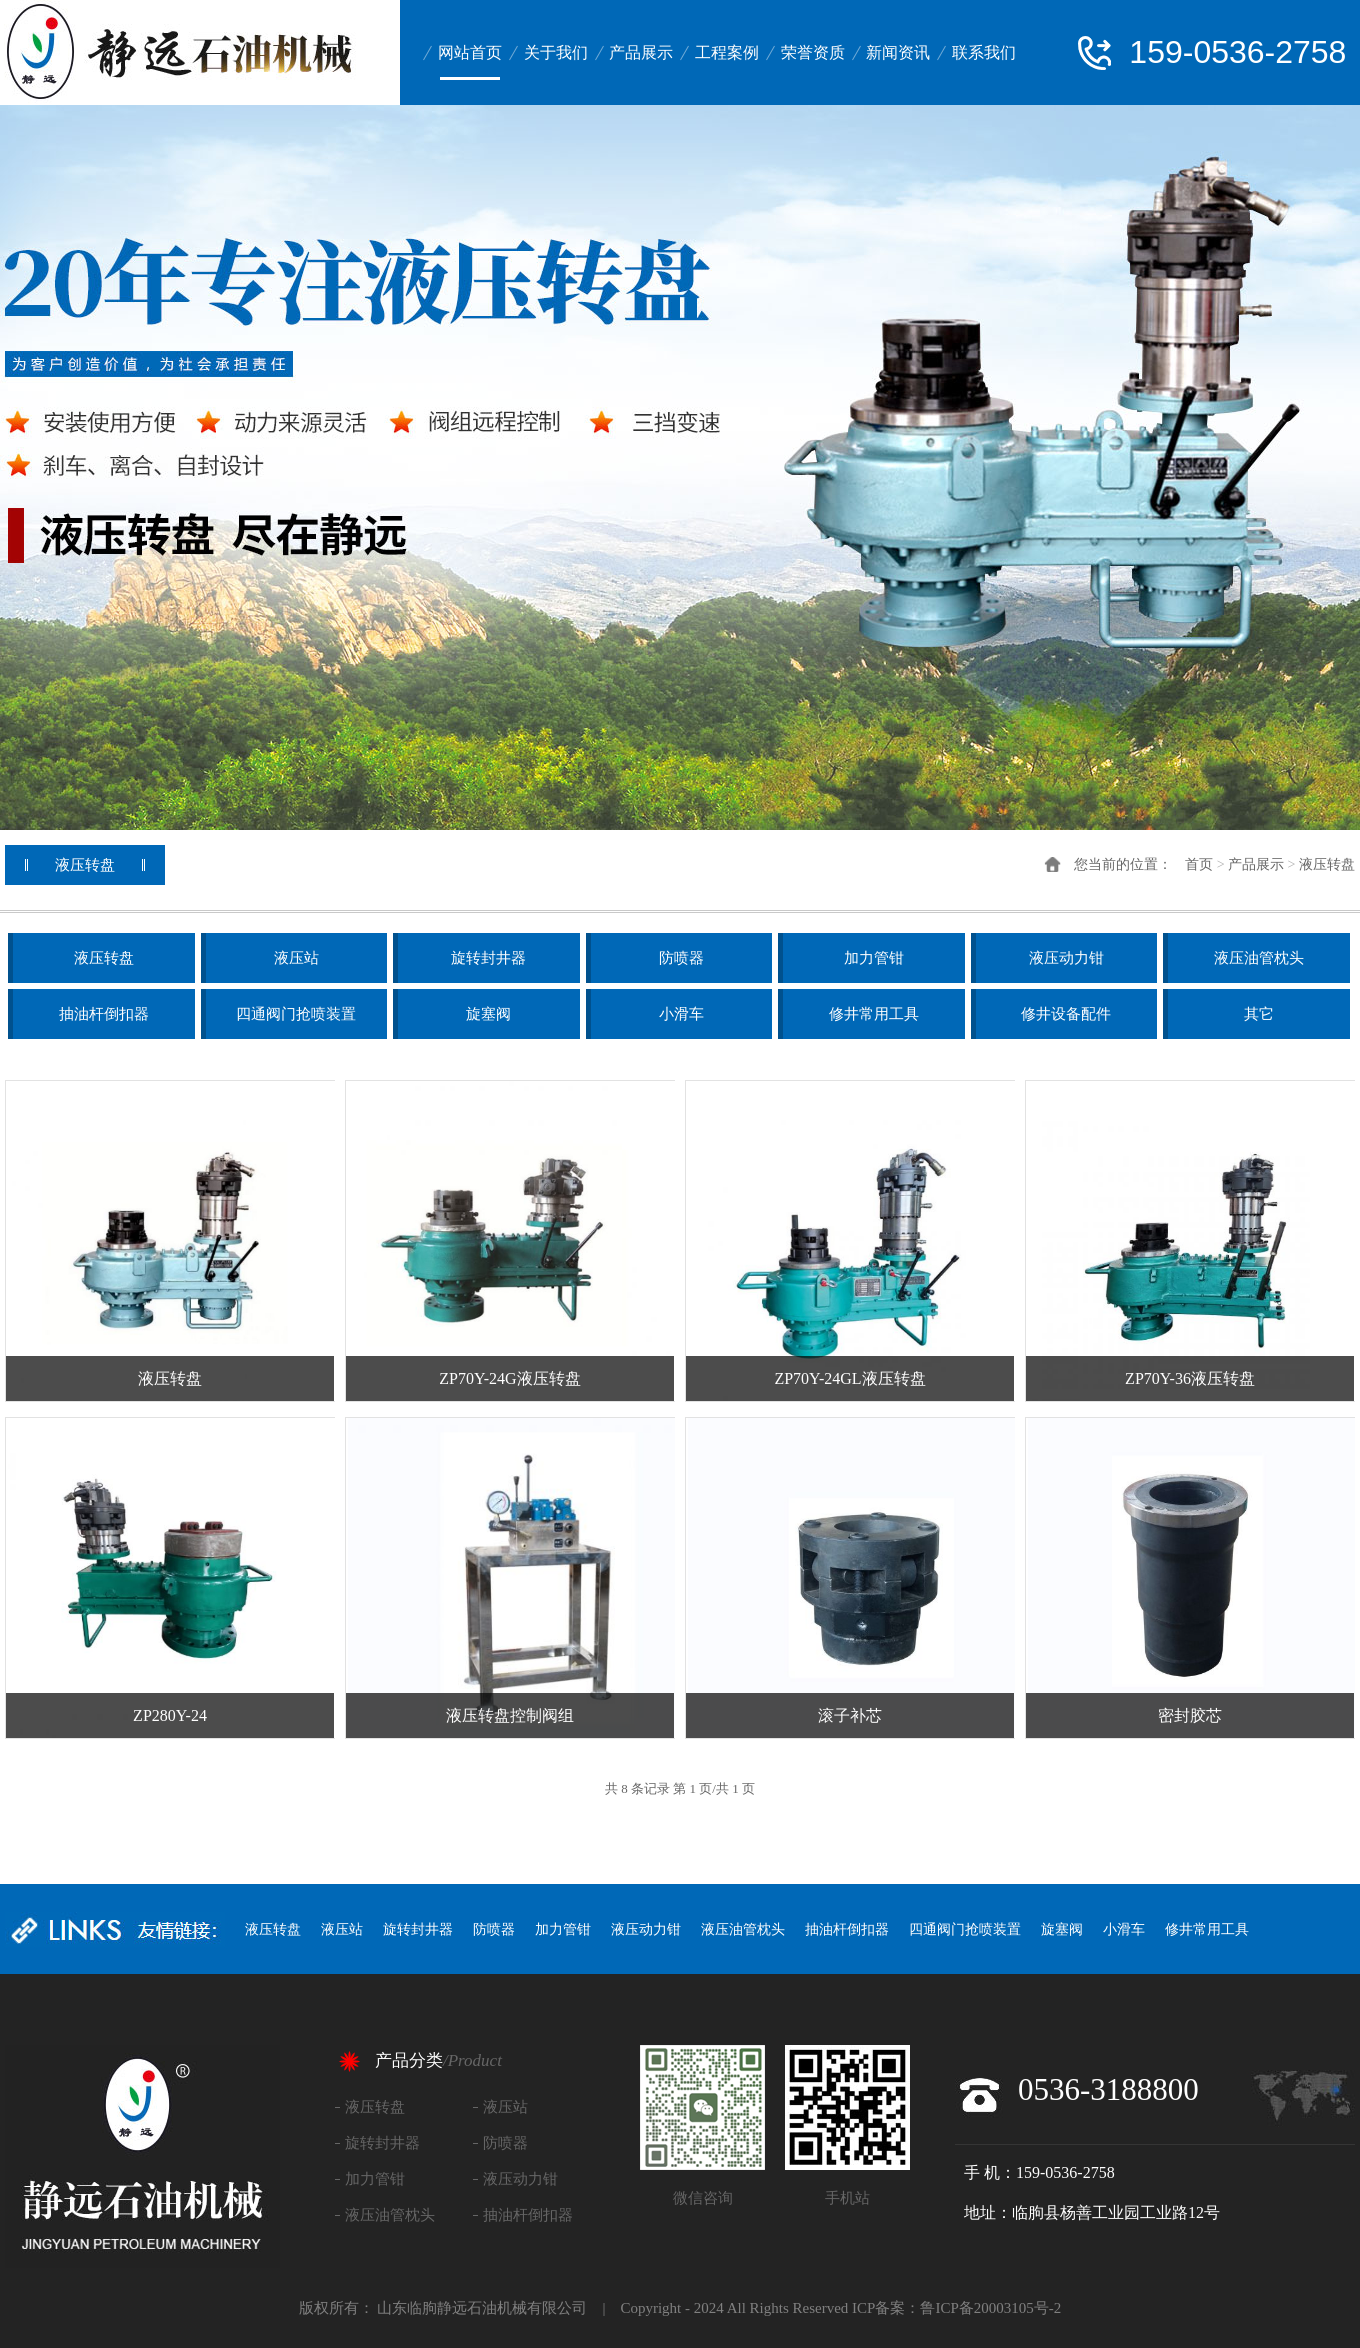  What do you see at coordinates (510, 1715) in the screenshot?
I see `液压转盘控制阀组` at bounding box center [510, 1715].